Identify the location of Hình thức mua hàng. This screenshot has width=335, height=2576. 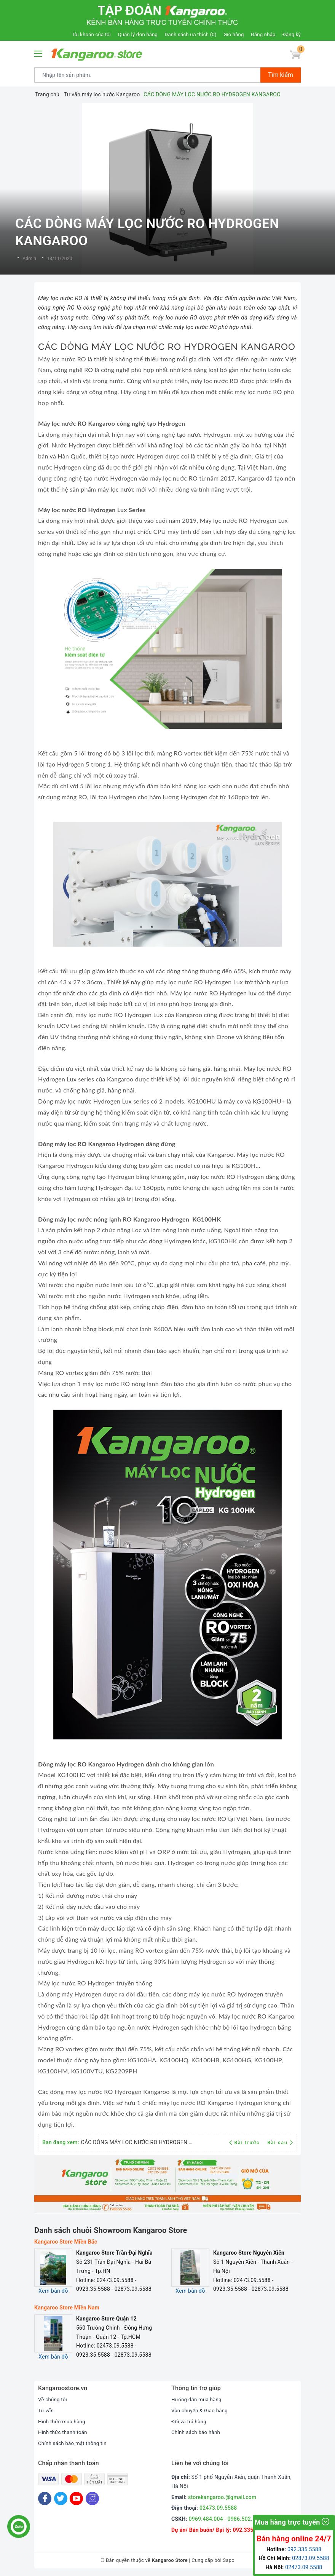
(63, 2421).